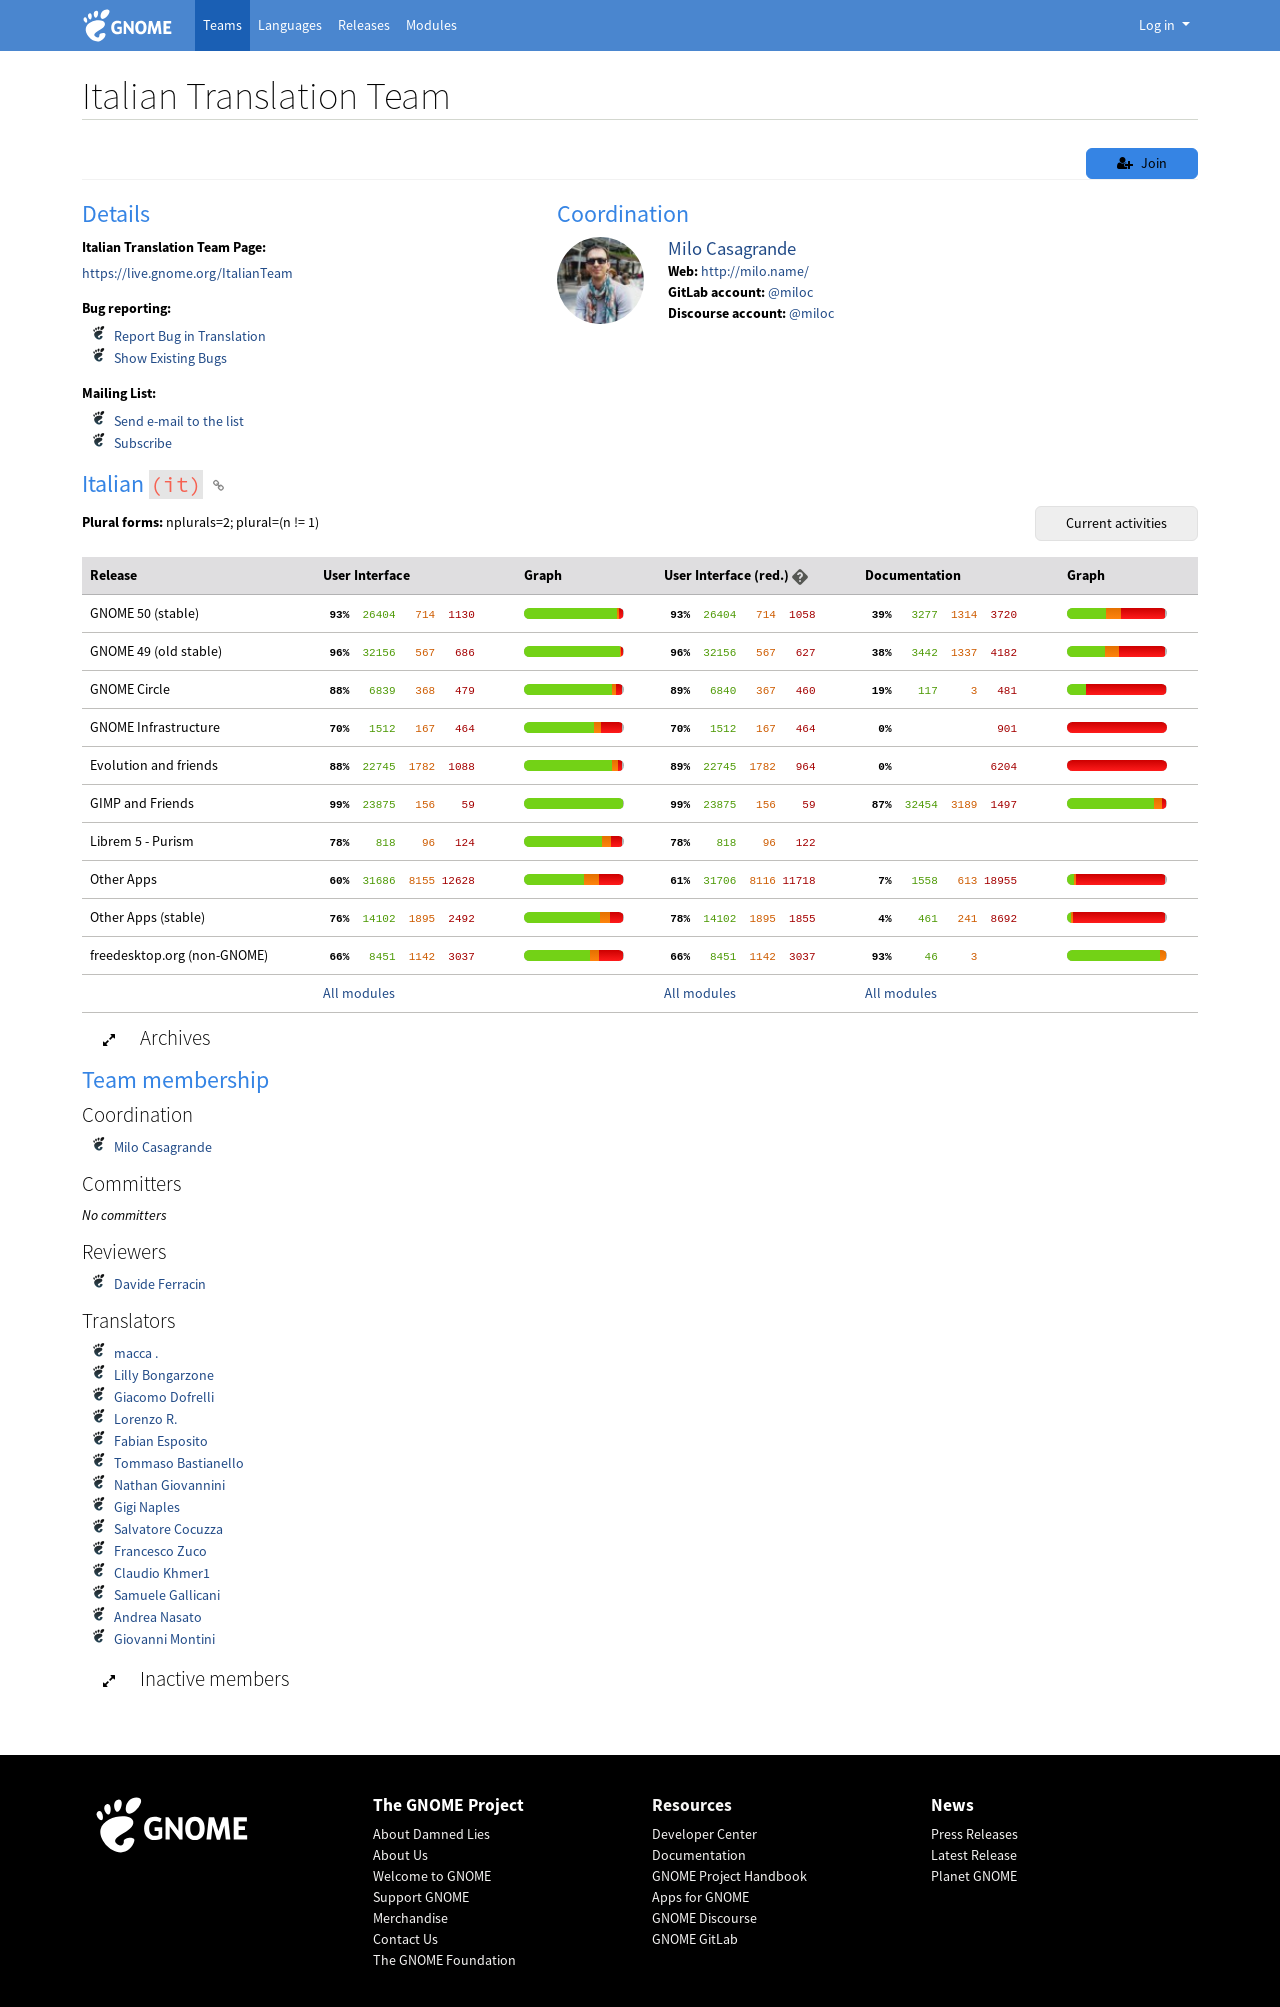 The height and width of the screenshot is (2007, 1280). I want to click on Latest Release, so click(974, 1855).